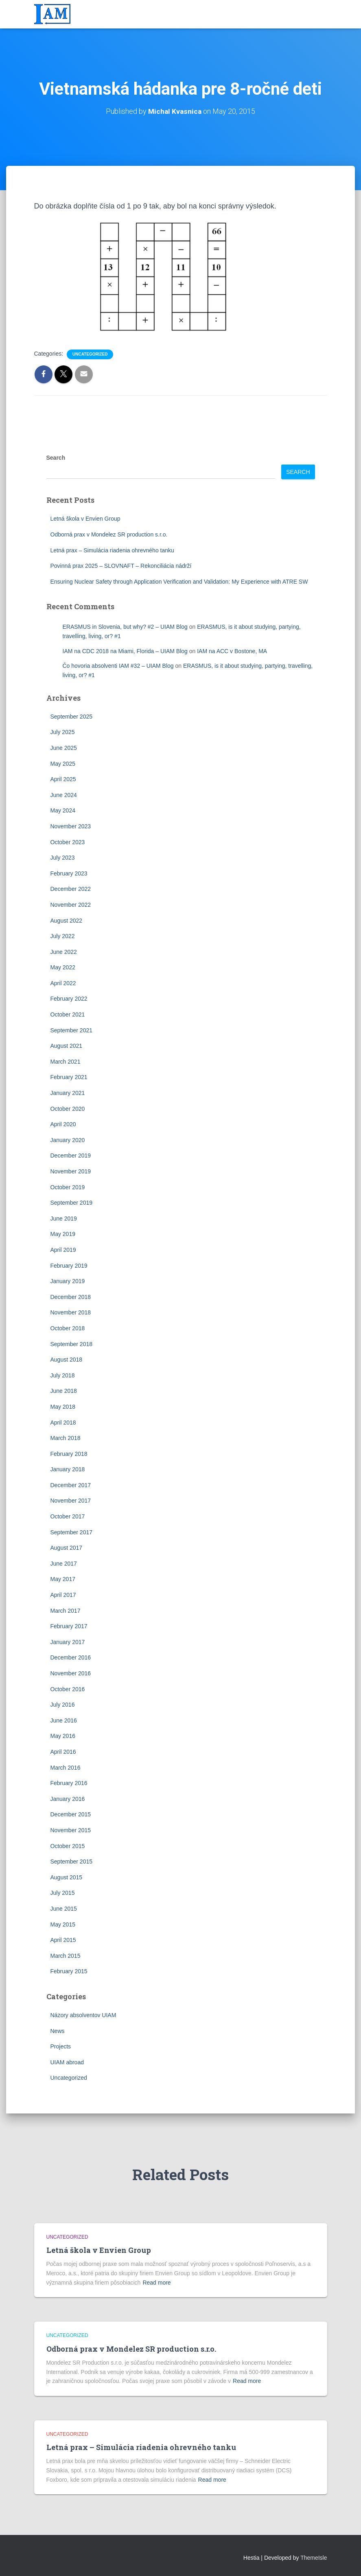 The image size is (361, 2576). I want to click on February 2019, so click(69, 1265).